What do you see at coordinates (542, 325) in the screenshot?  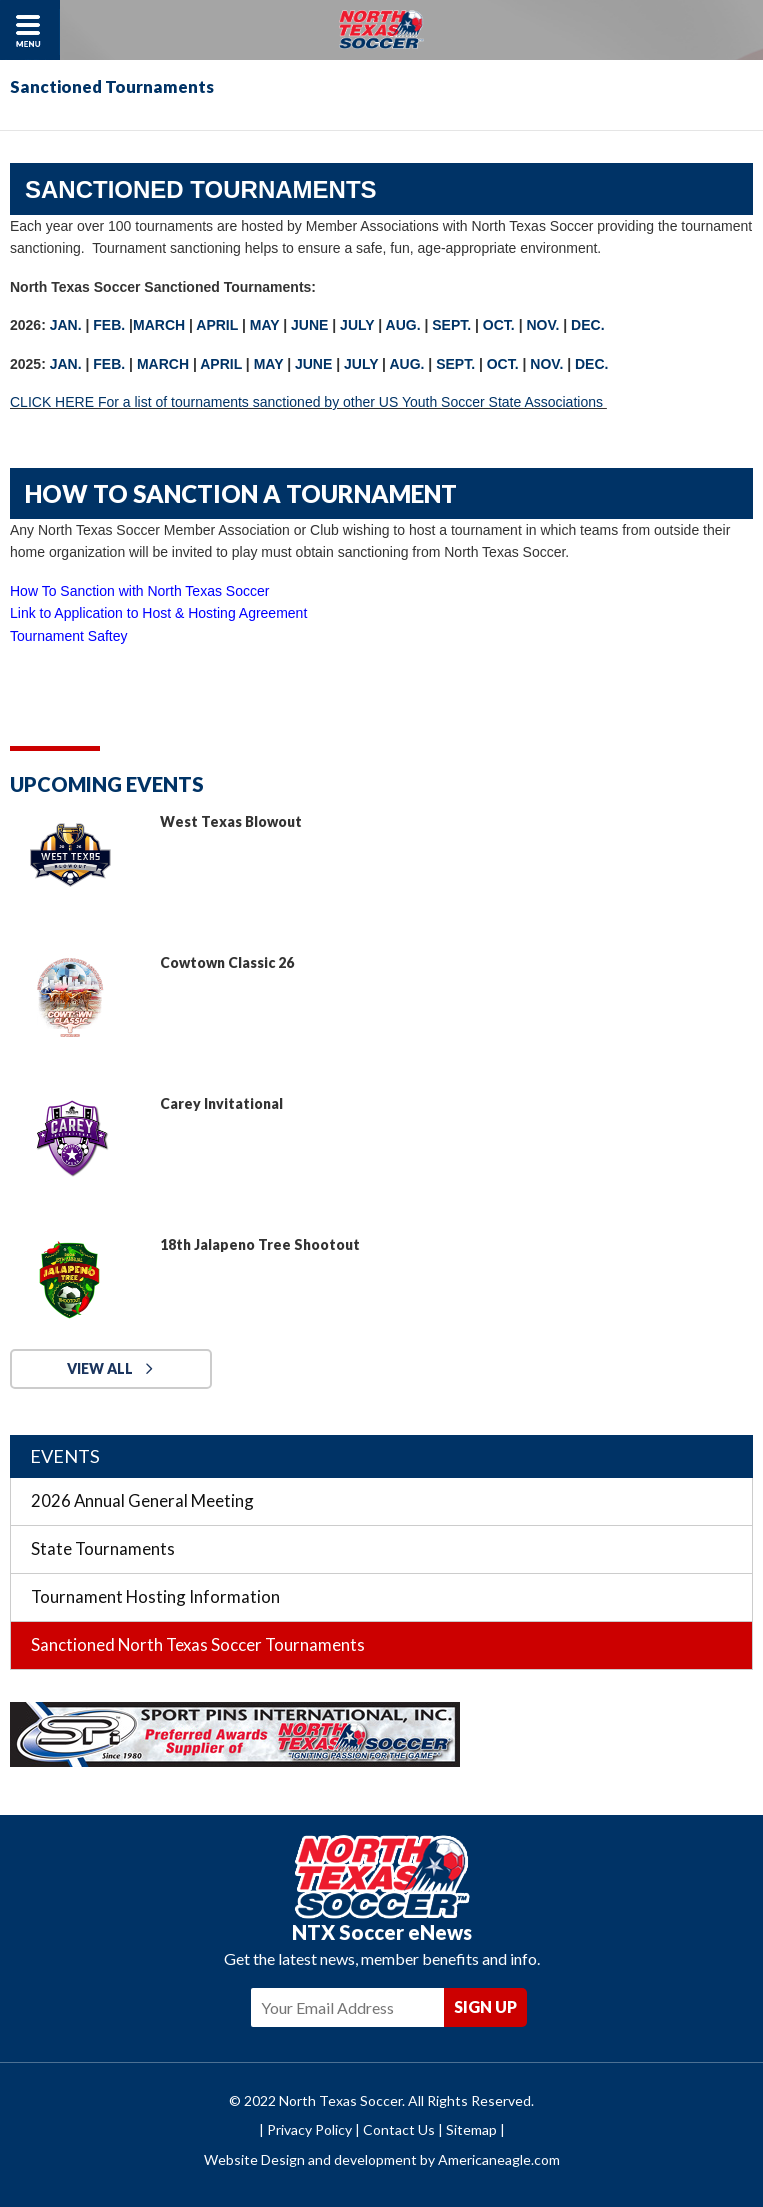 I see `NOV.` at bounding box center [542, 325].